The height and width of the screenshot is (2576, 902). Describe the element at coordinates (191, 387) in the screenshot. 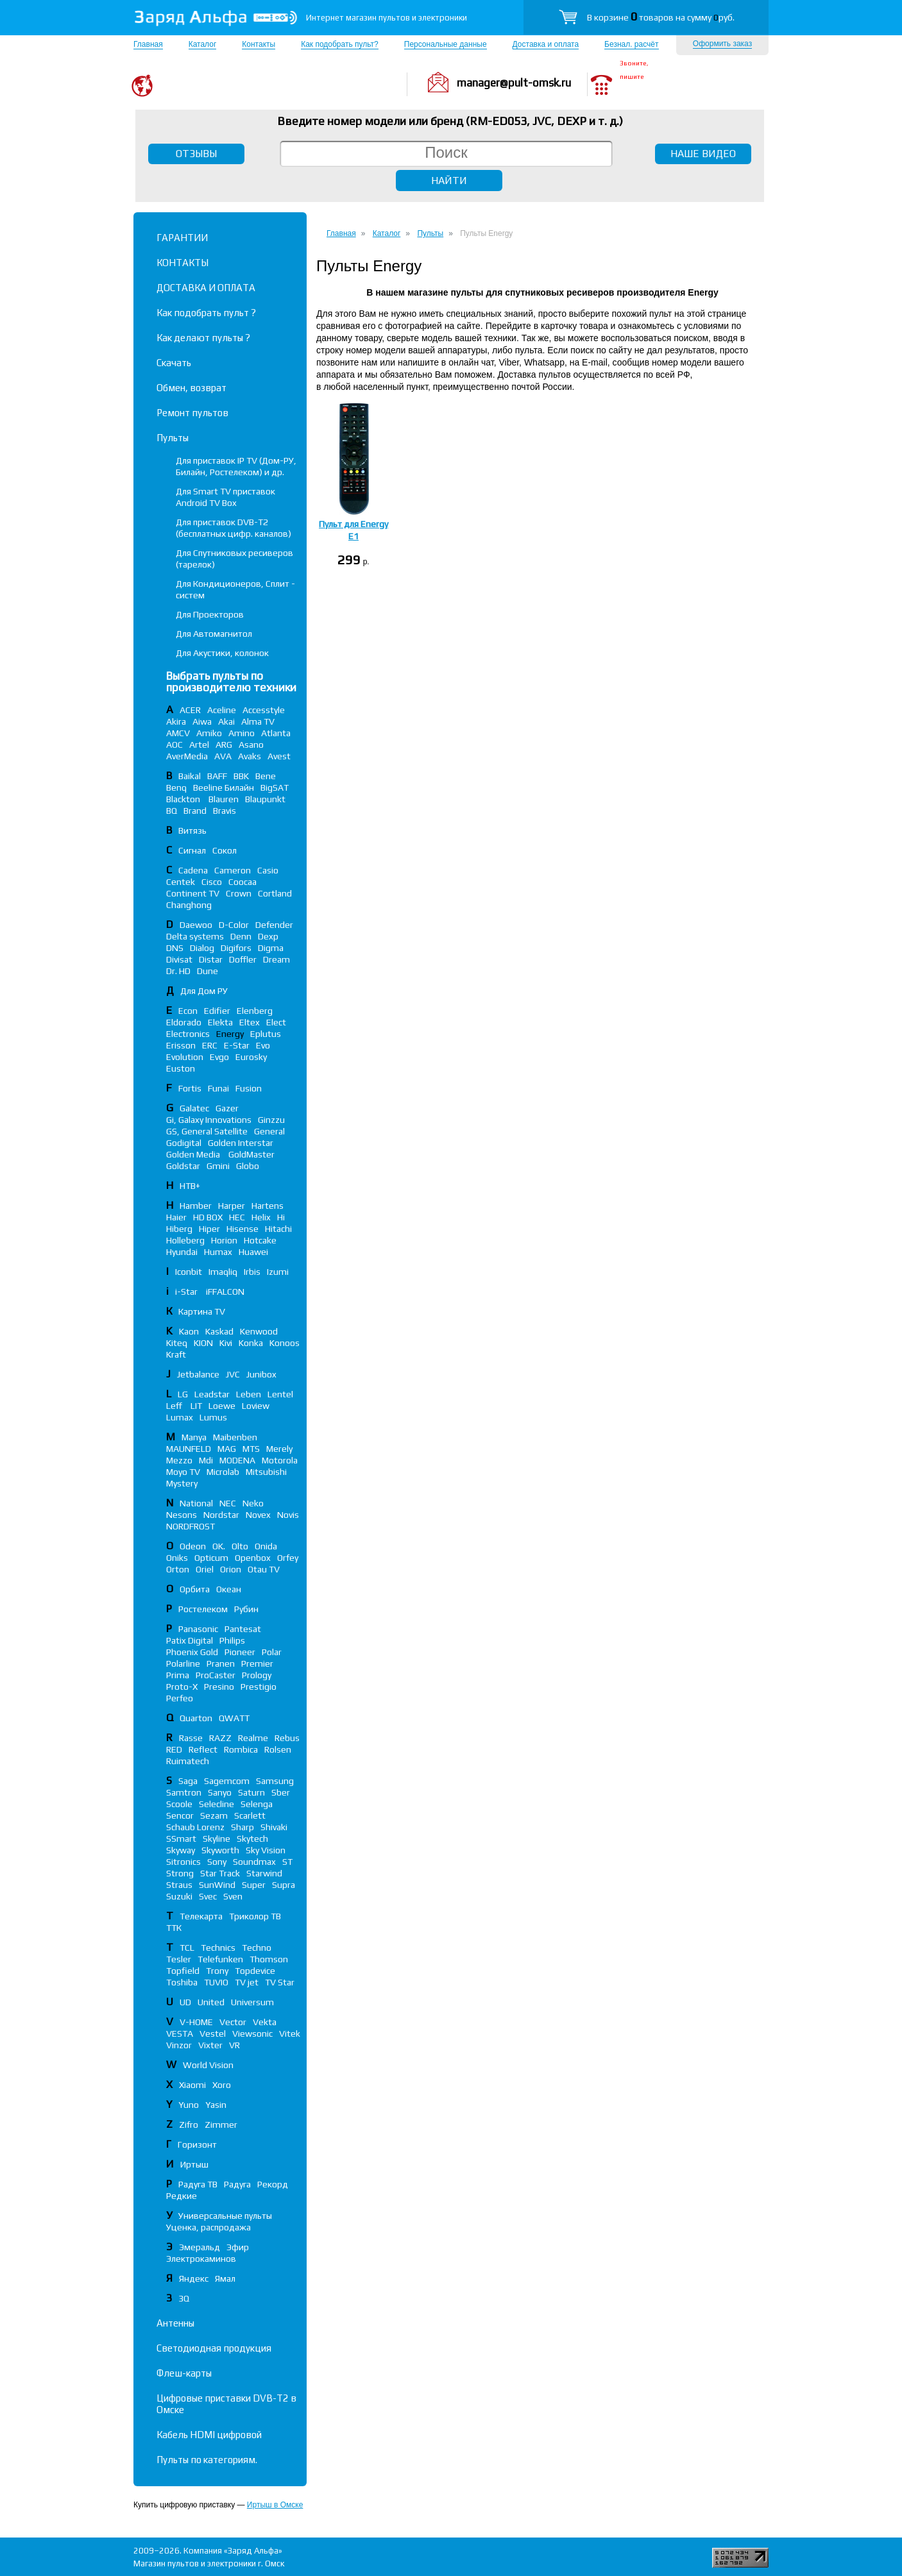

I see `Обмен, возврат` at that location.